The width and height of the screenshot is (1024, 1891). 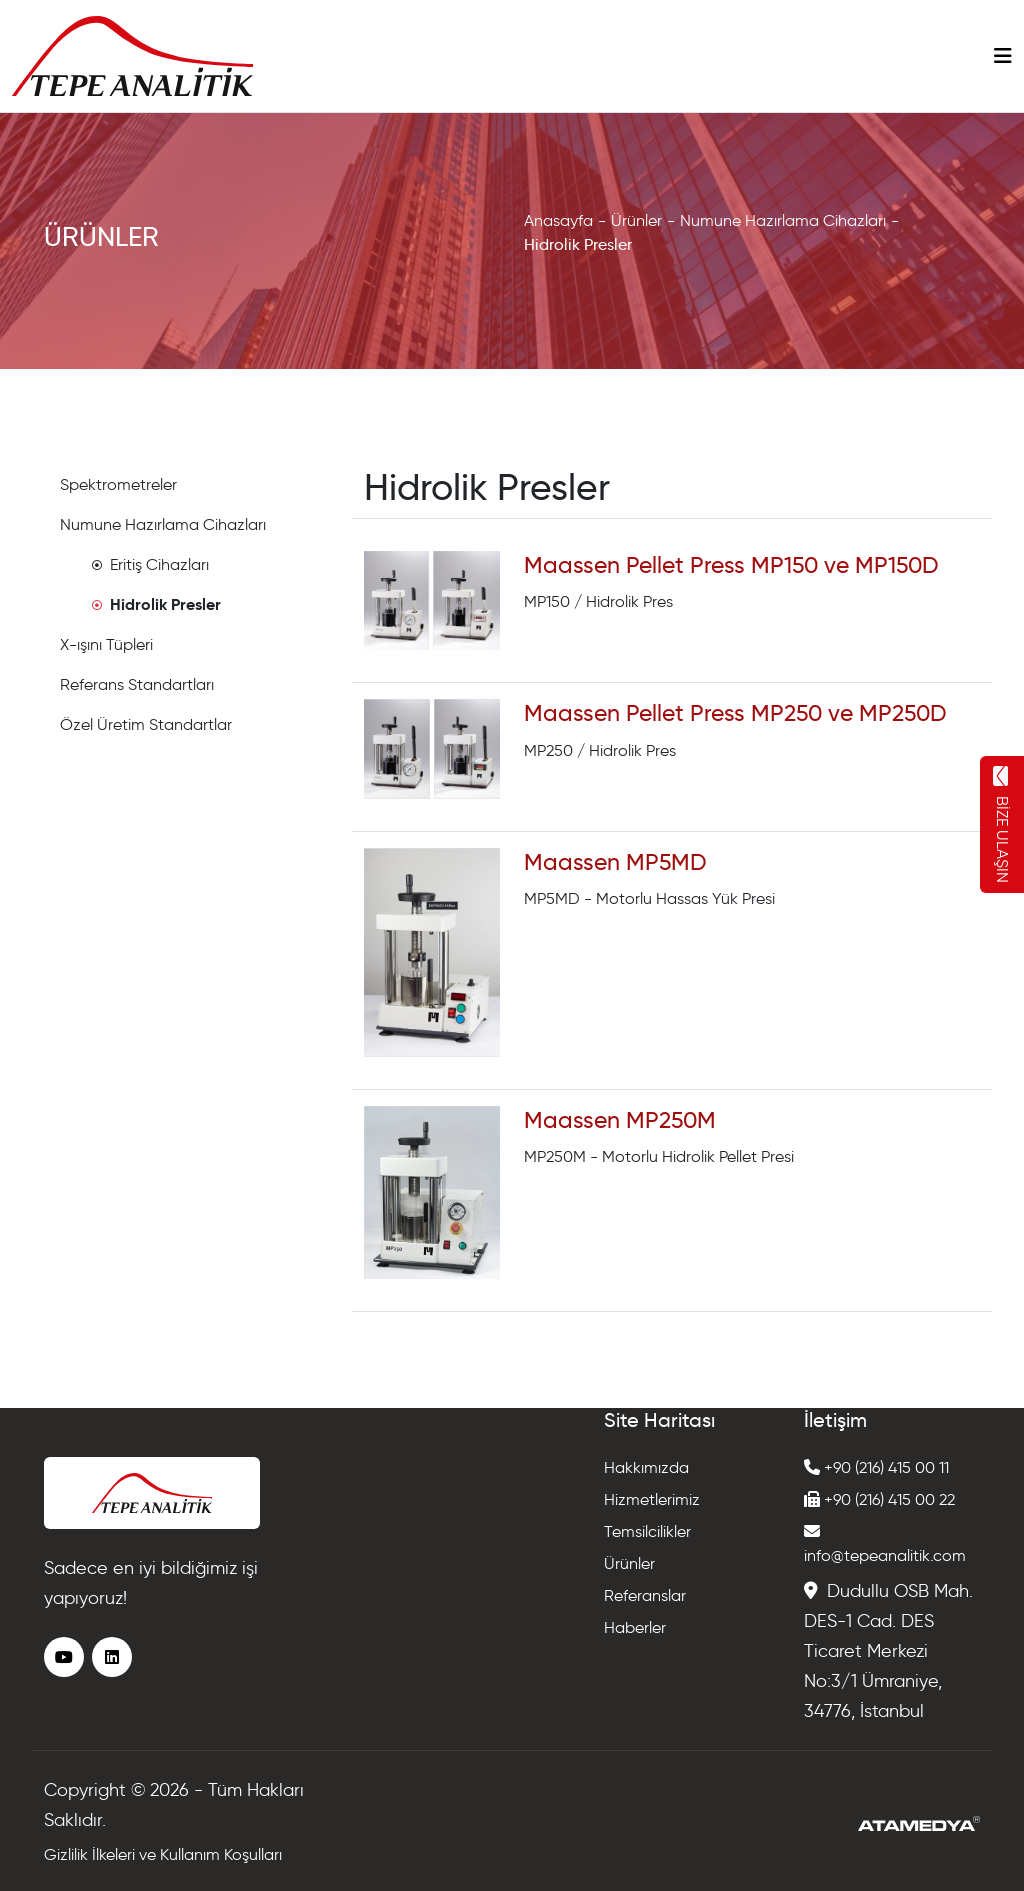 I want to click on Ürünler, so click(x=636, y=220).